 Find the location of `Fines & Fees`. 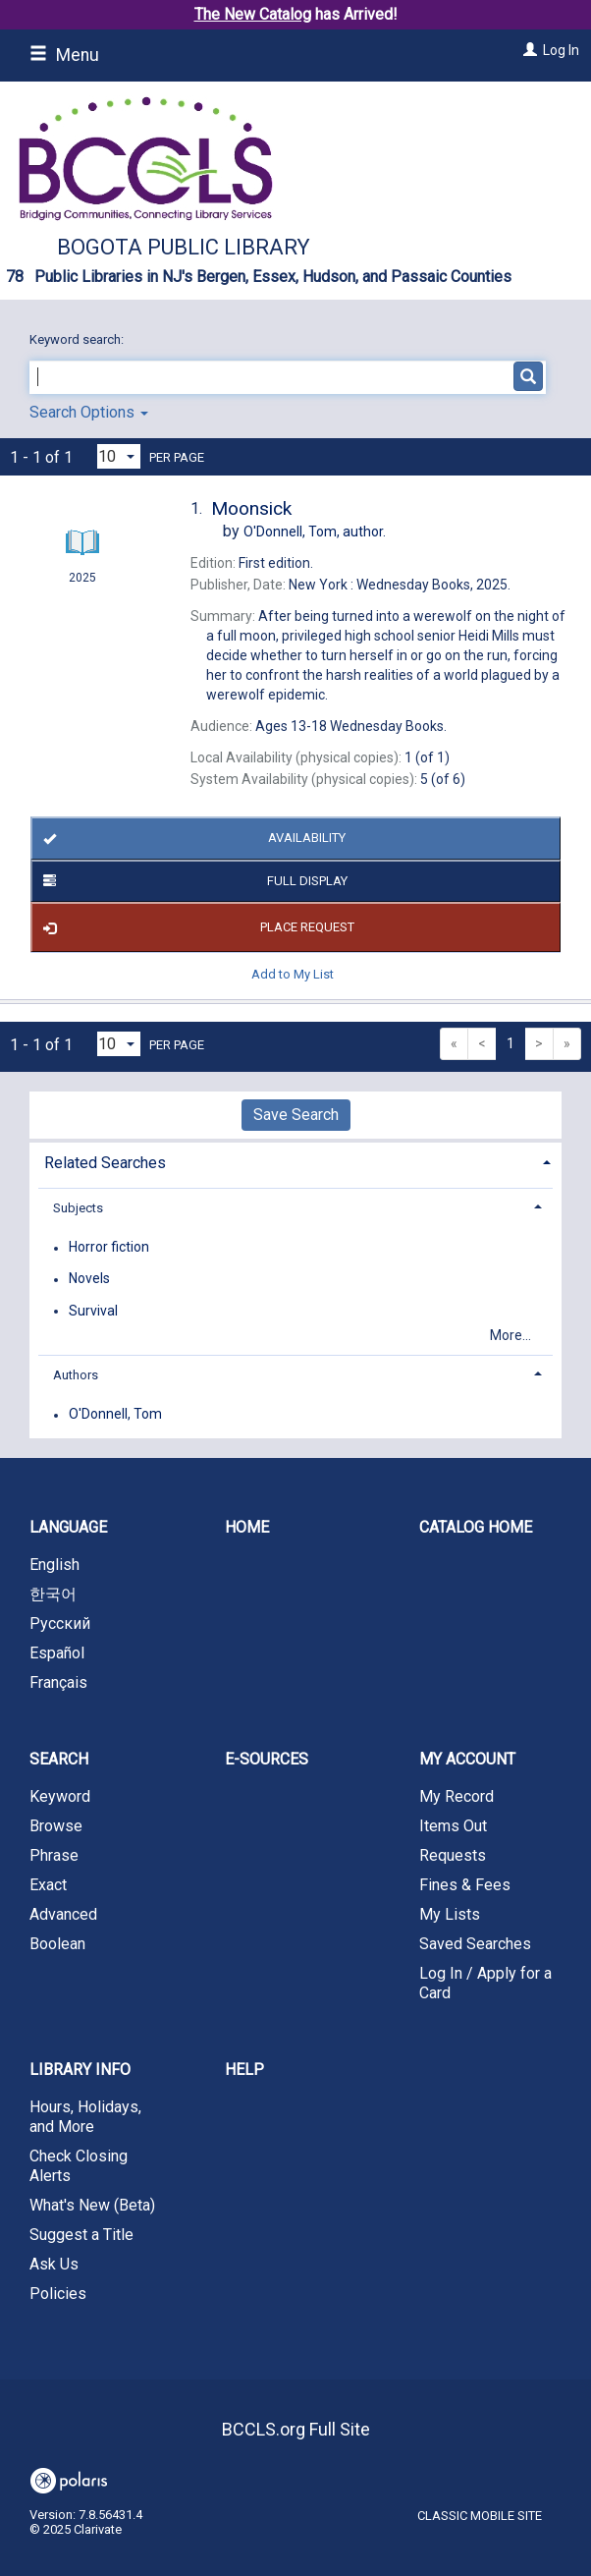

Fines & Fees is located at coordinates (464, 1885).